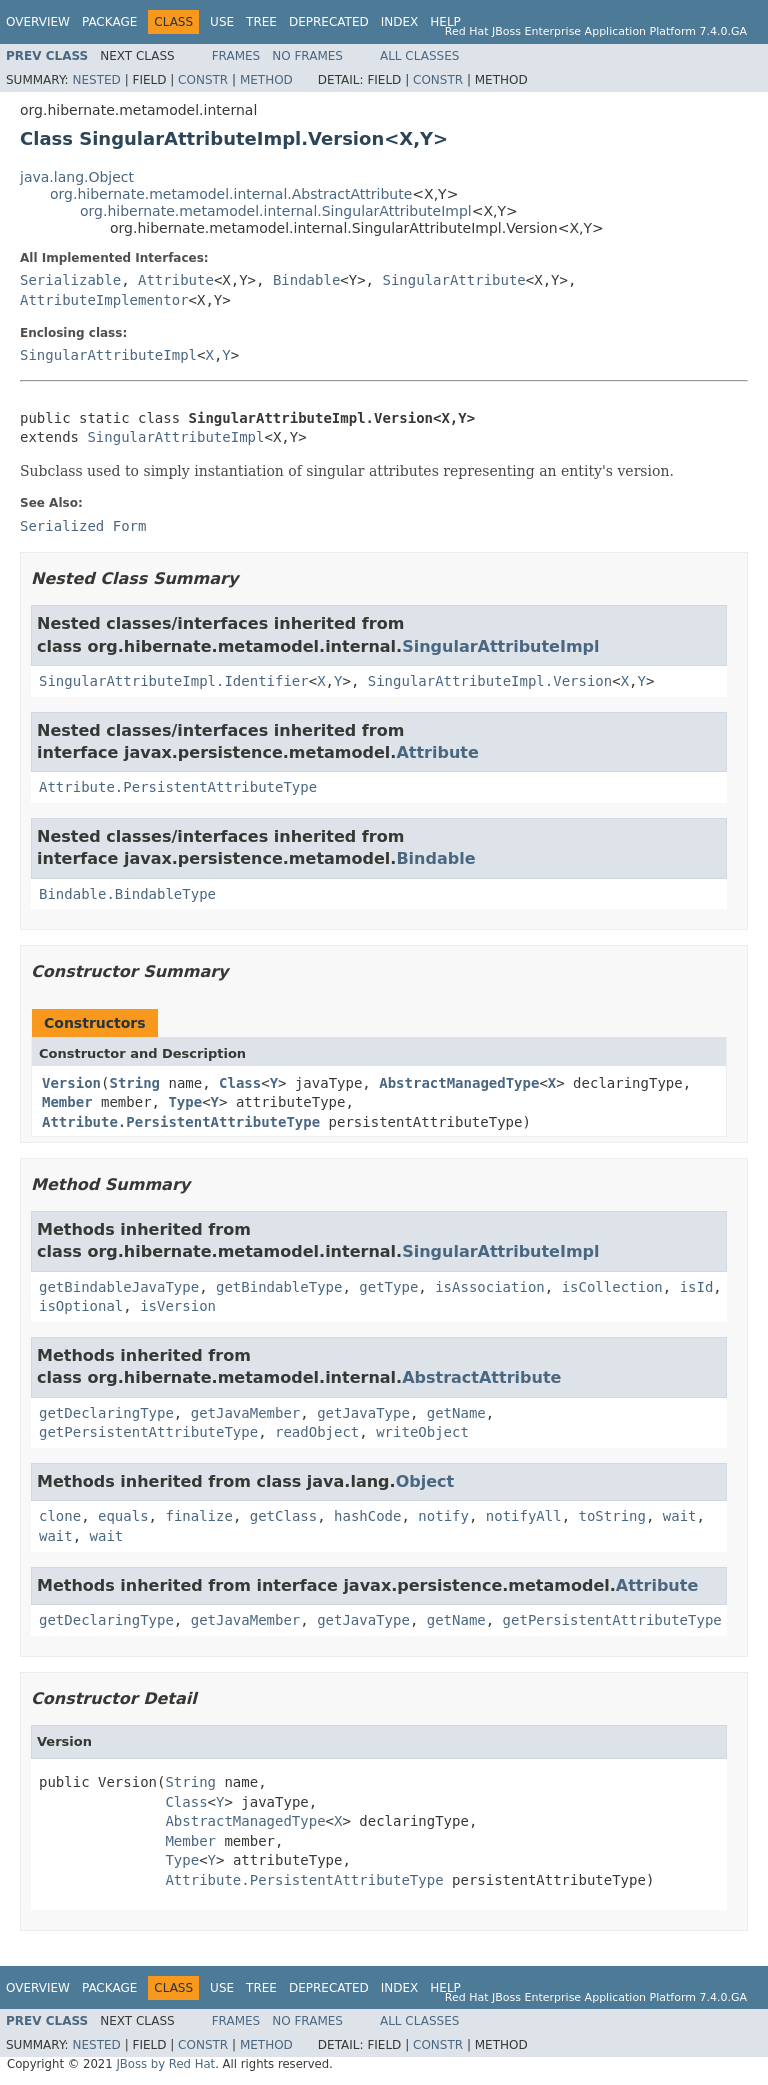  What do you see at coordinates (71, 1083) in the screenshot?
I see `Version` at bounding box center [71, 1083].